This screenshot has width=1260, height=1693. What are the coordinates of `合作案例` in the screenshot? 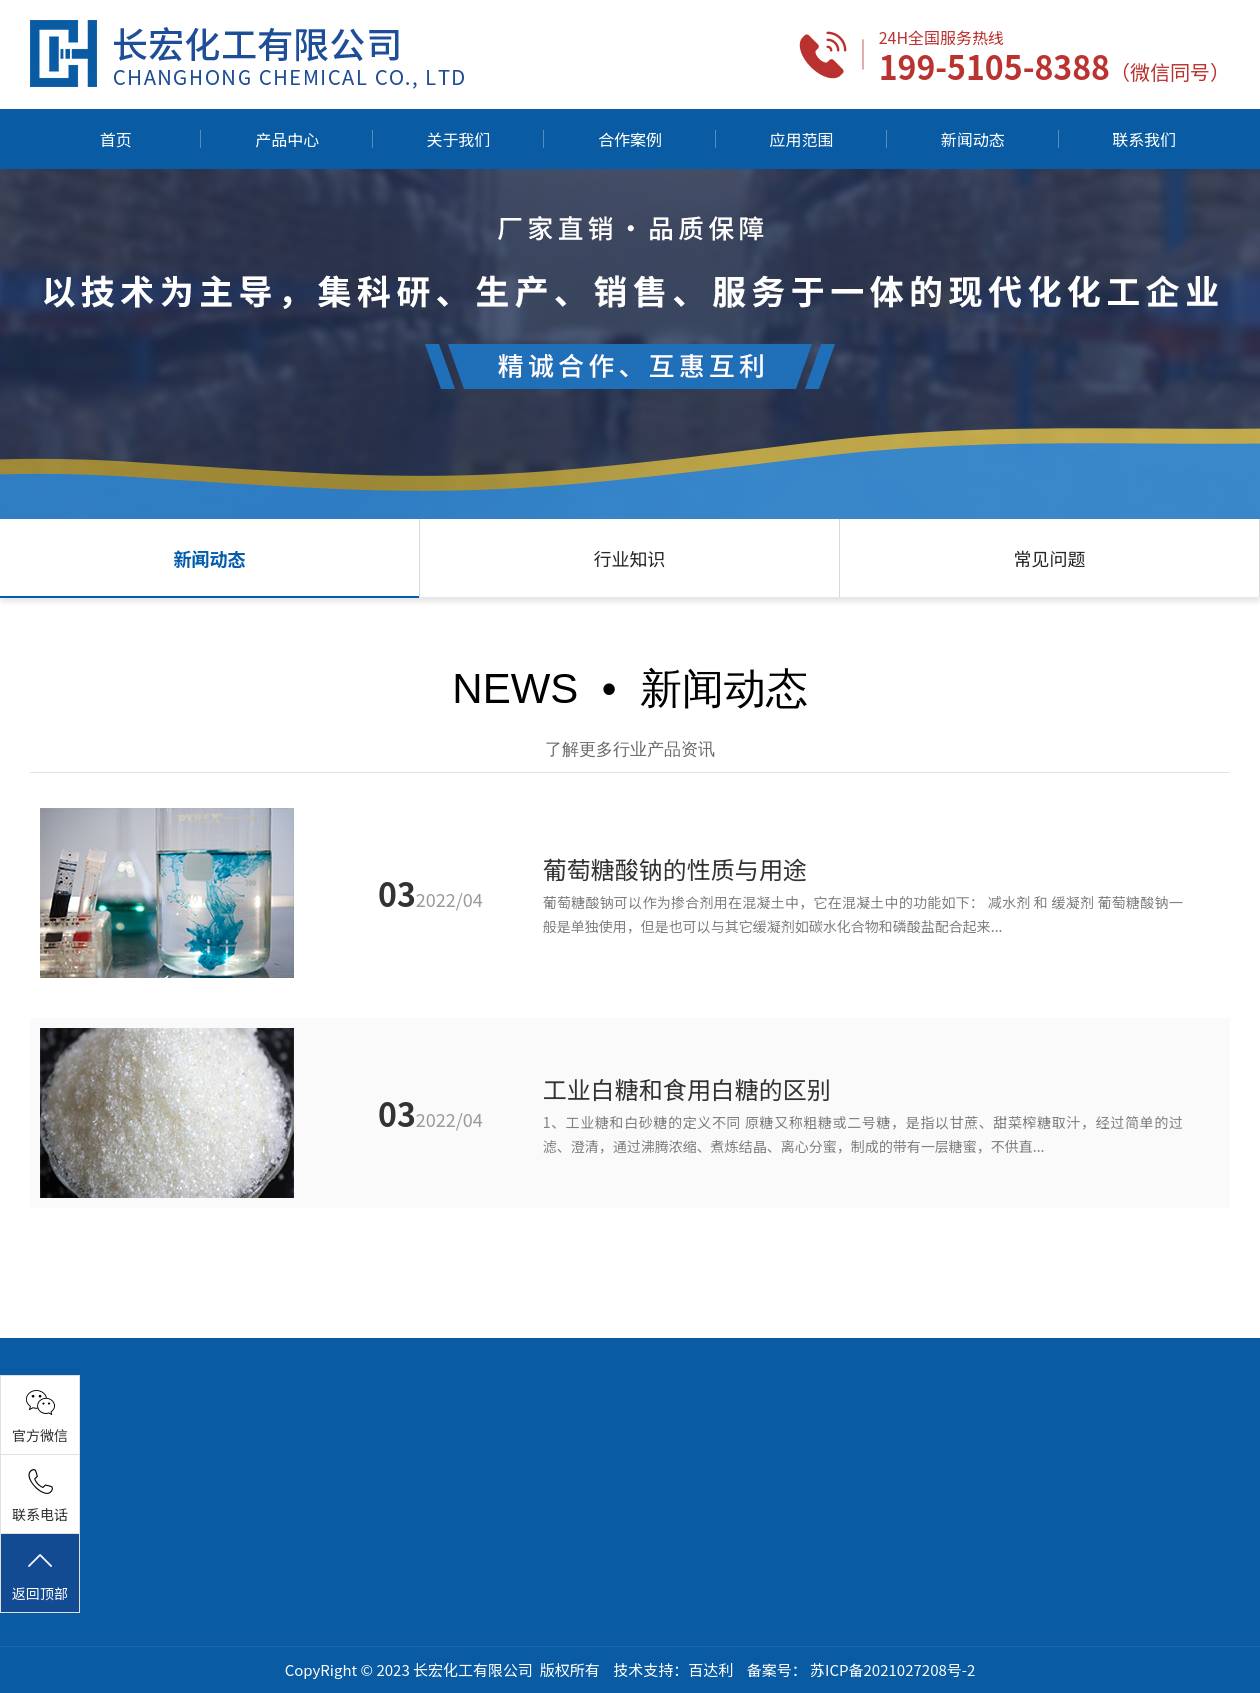 It's located at (630, 139).